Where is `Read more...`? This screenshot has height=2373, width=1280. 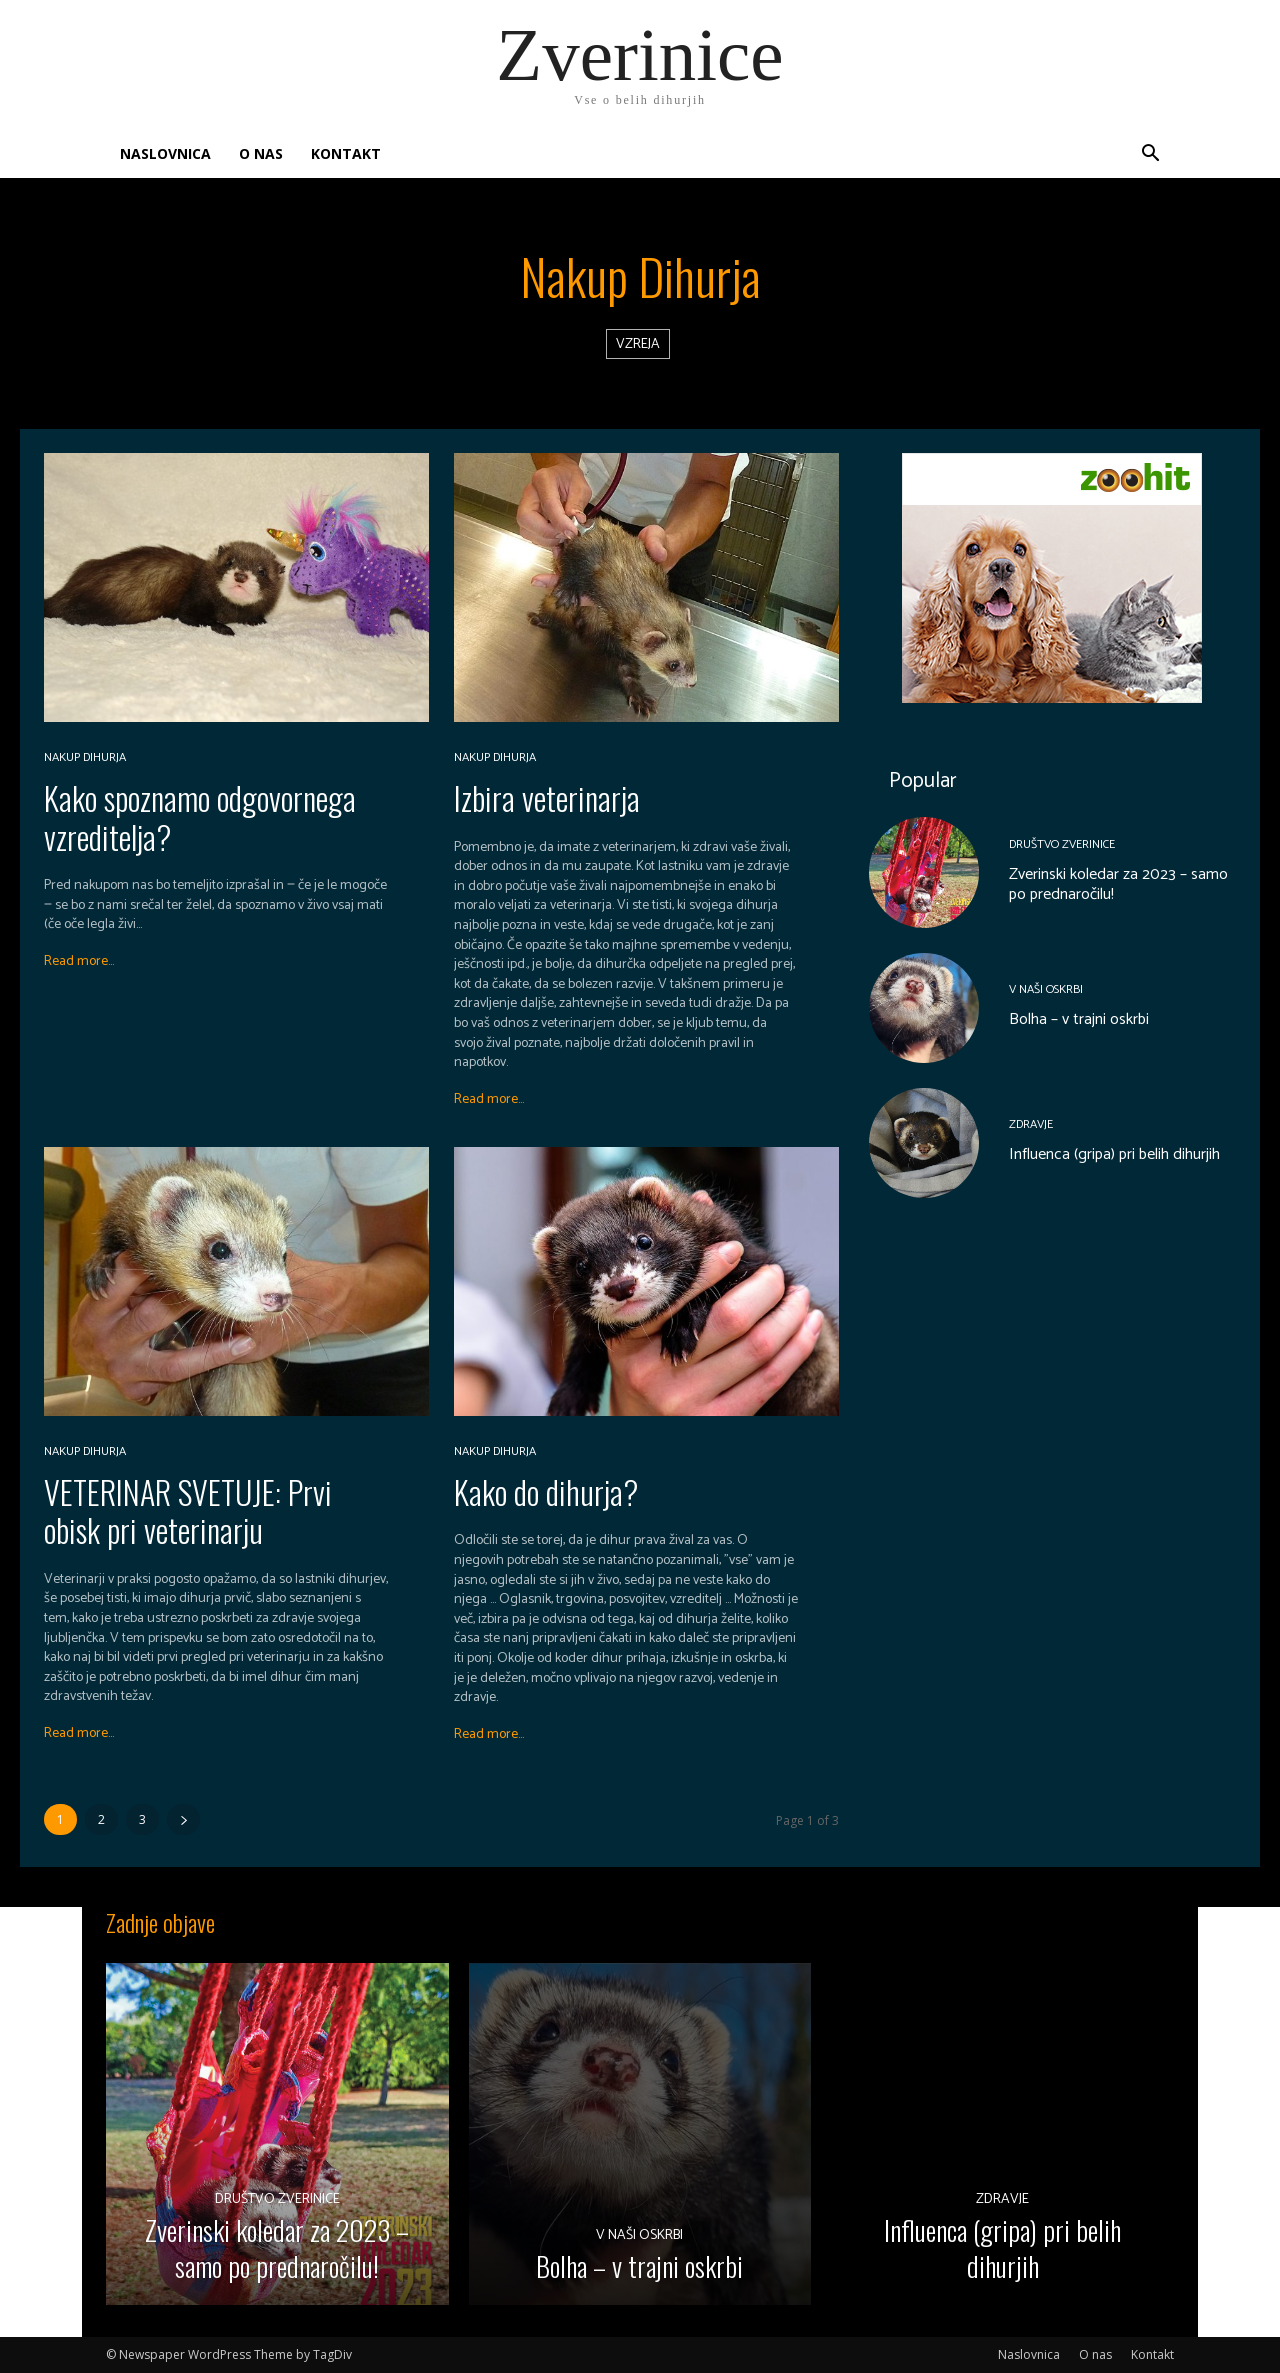
Read more... is located at coordinates (79, 962).